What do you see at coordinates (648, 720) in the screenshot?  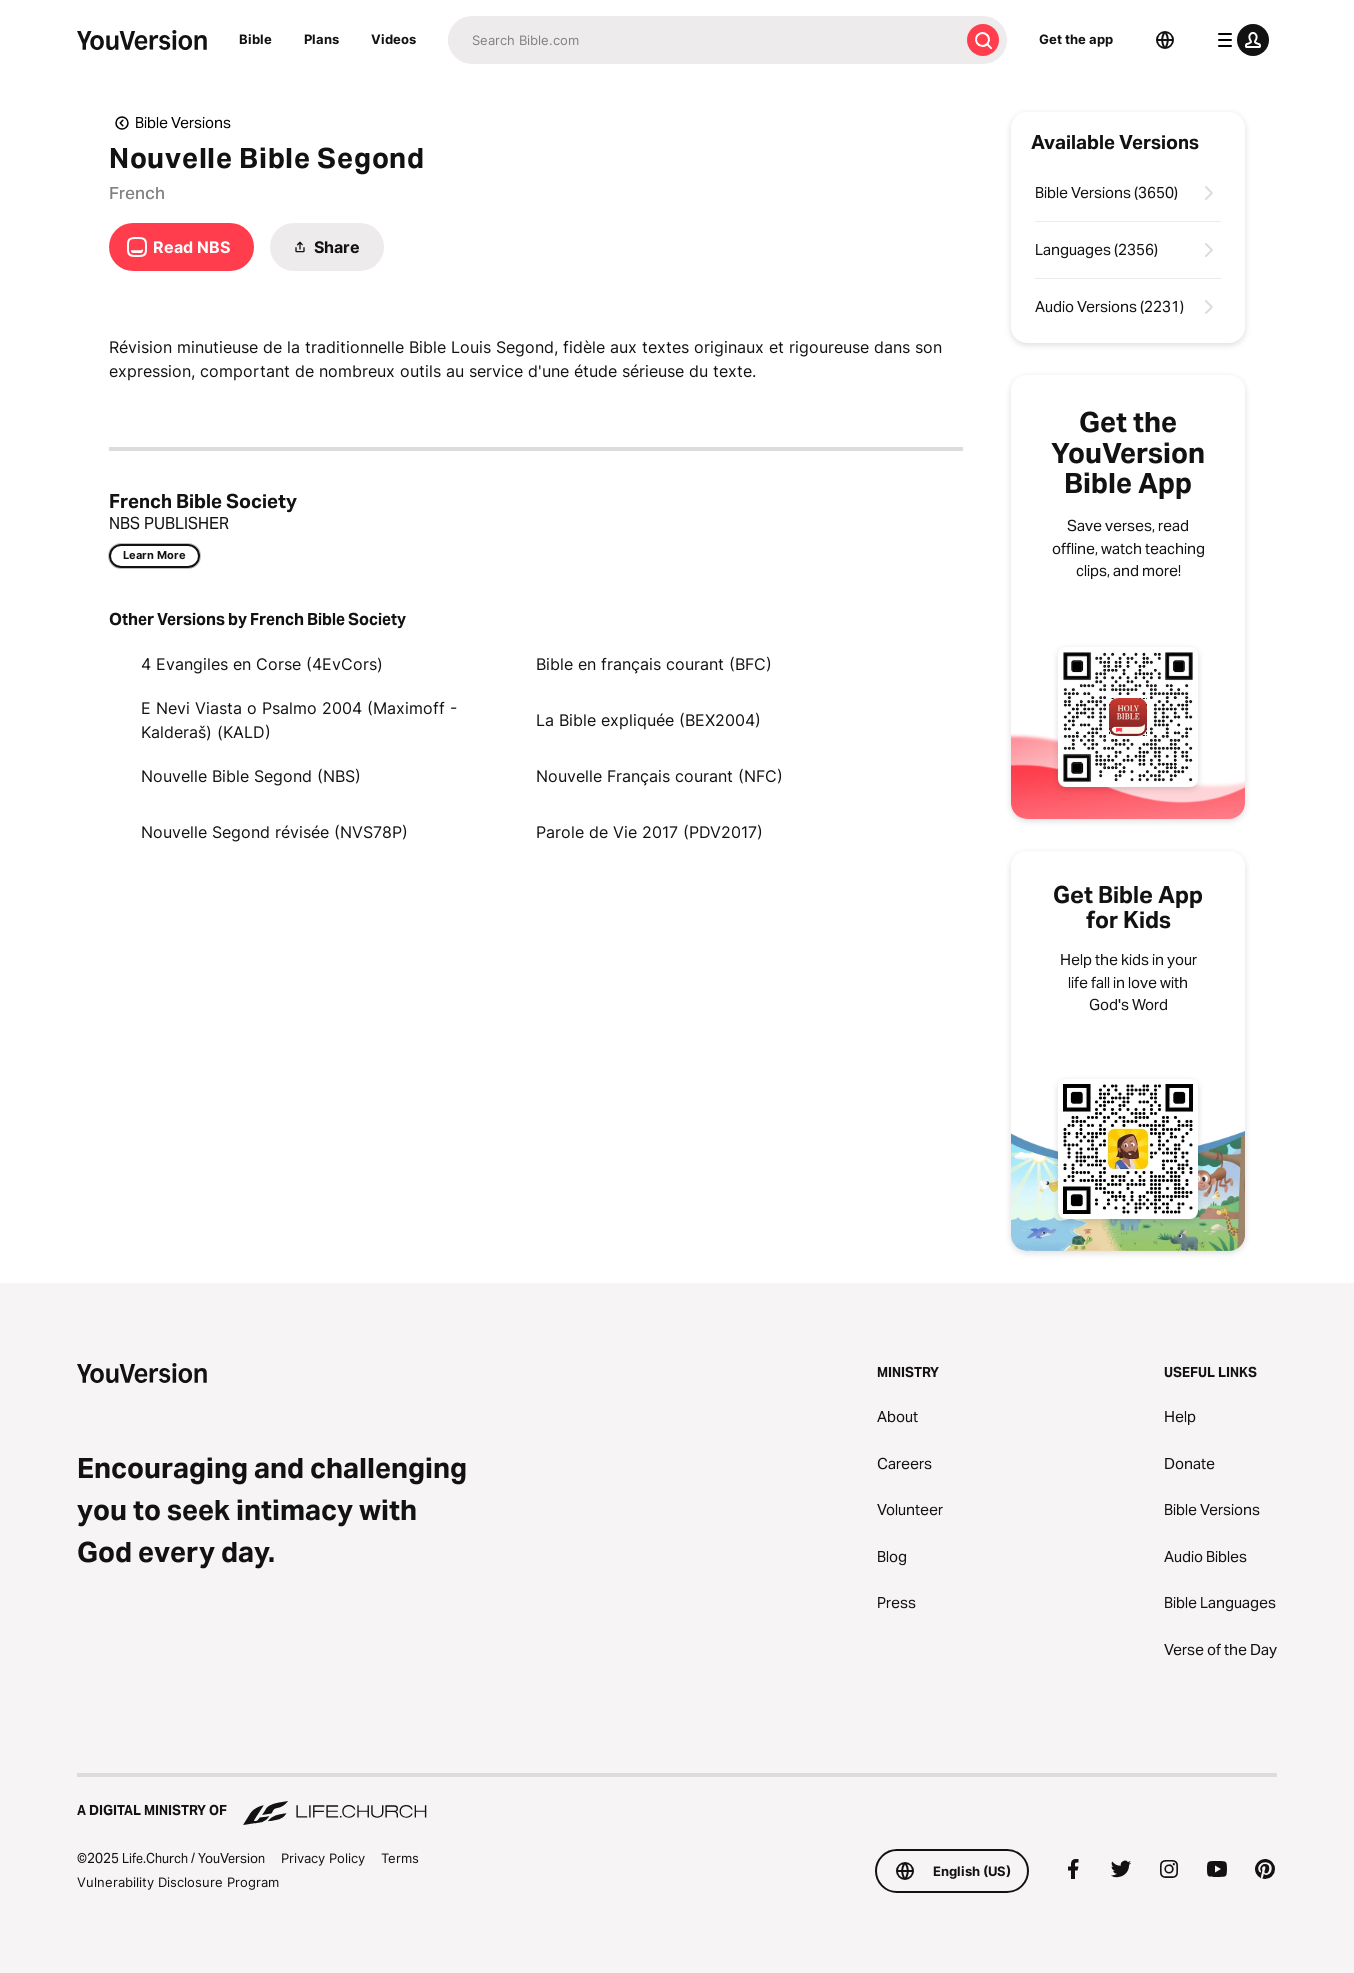 I see `La Bible expliquée (BEX2004)` at bounding box center [648, 720].